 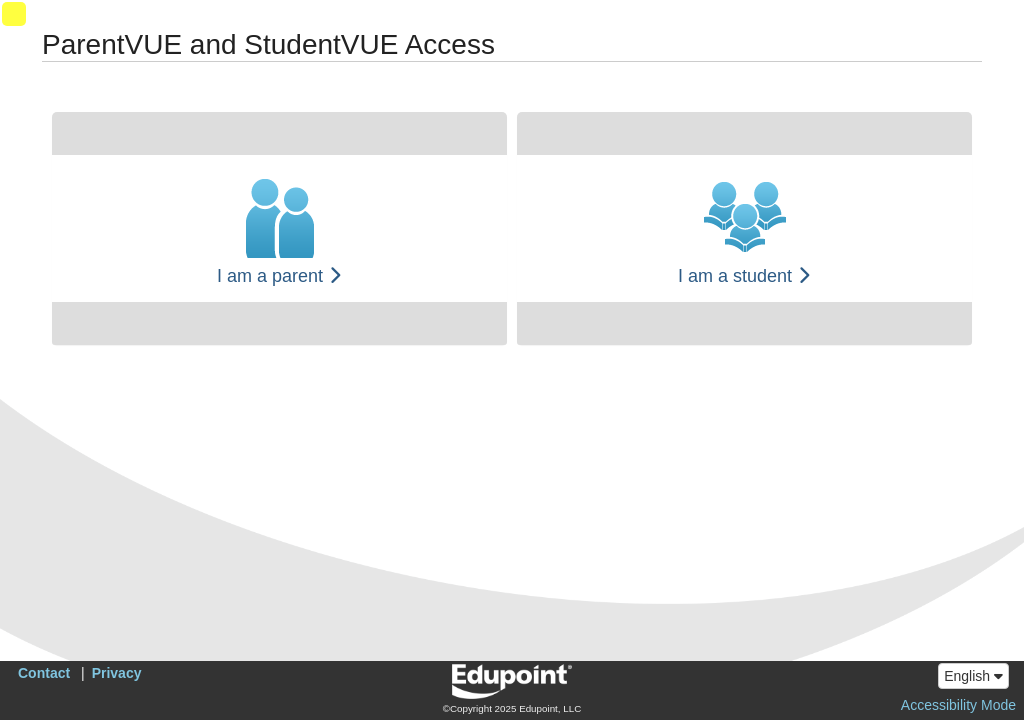 What do you see at coordinates (117, 673) in the screenshot?
I see `Privacy` at bounding box center [117, 673].